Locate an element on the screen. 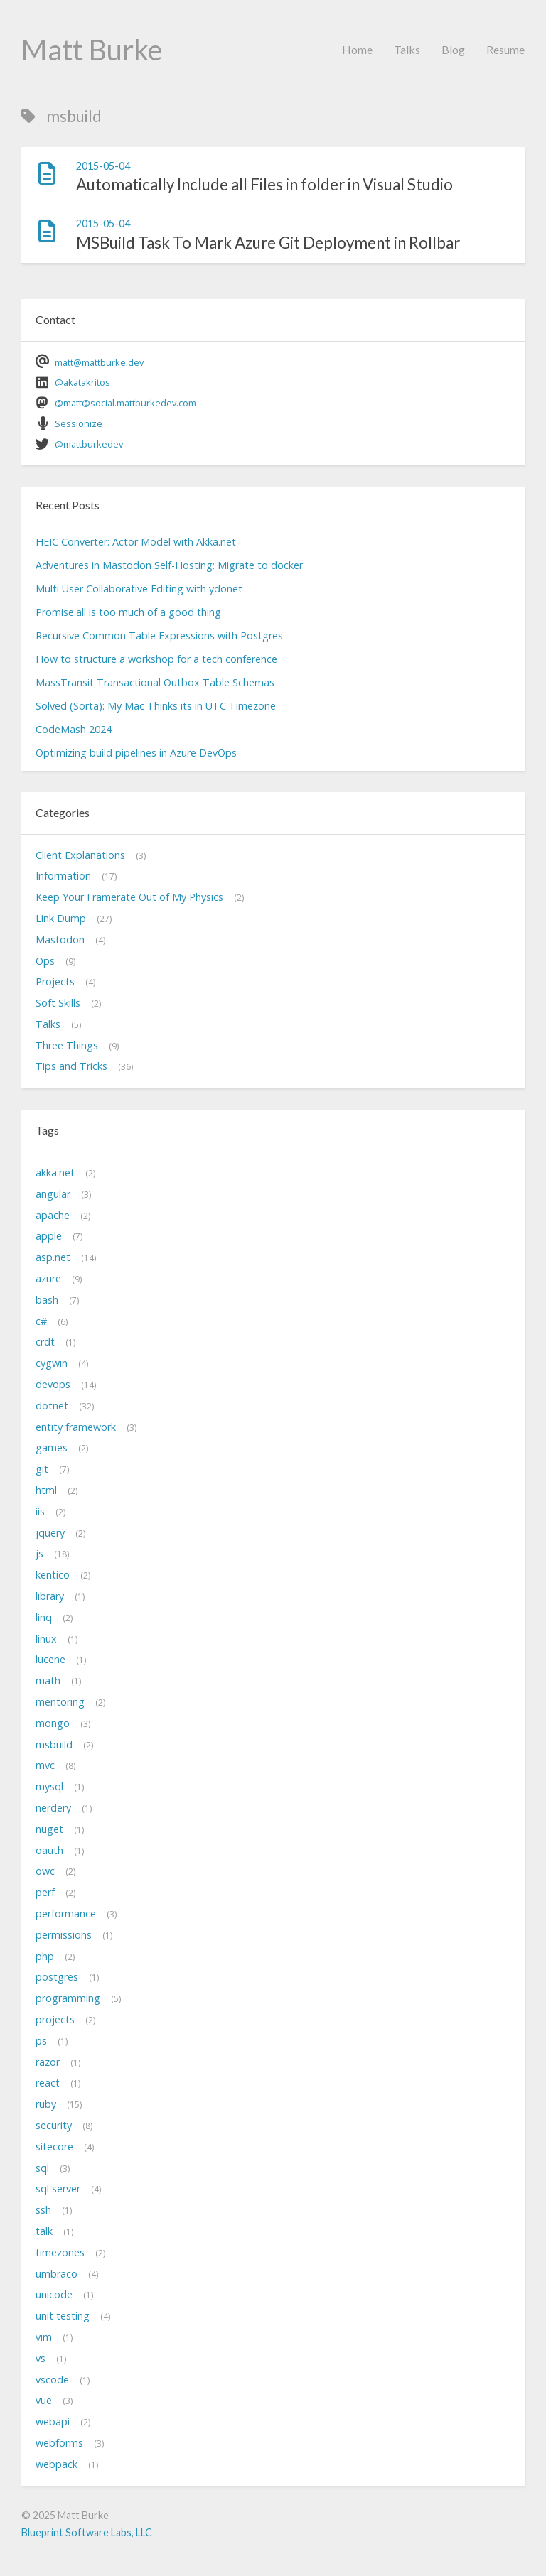 The image size is (546, 2576). Sessionize is located at coordinates (78, 423).